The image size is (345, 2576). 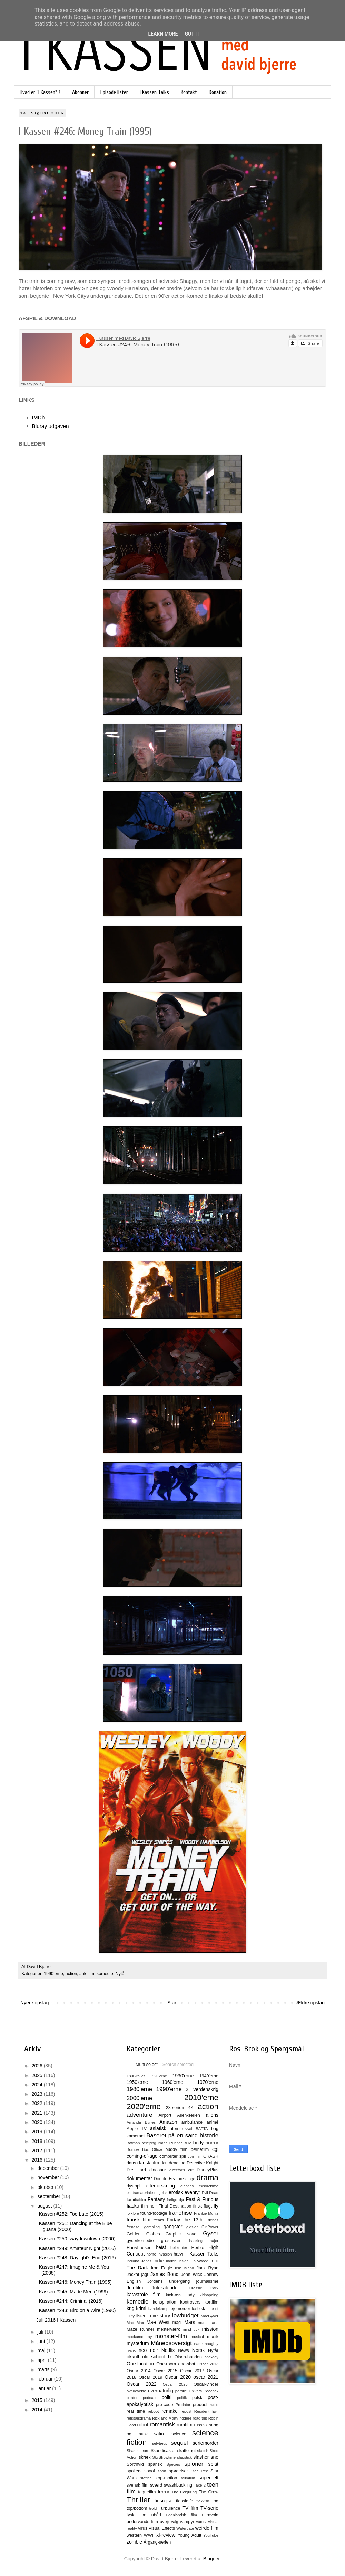 What do you see at coordinates (181, 2234) in the screenshot?
I see `Graphic Novel` at bounding box center [181, 2234].